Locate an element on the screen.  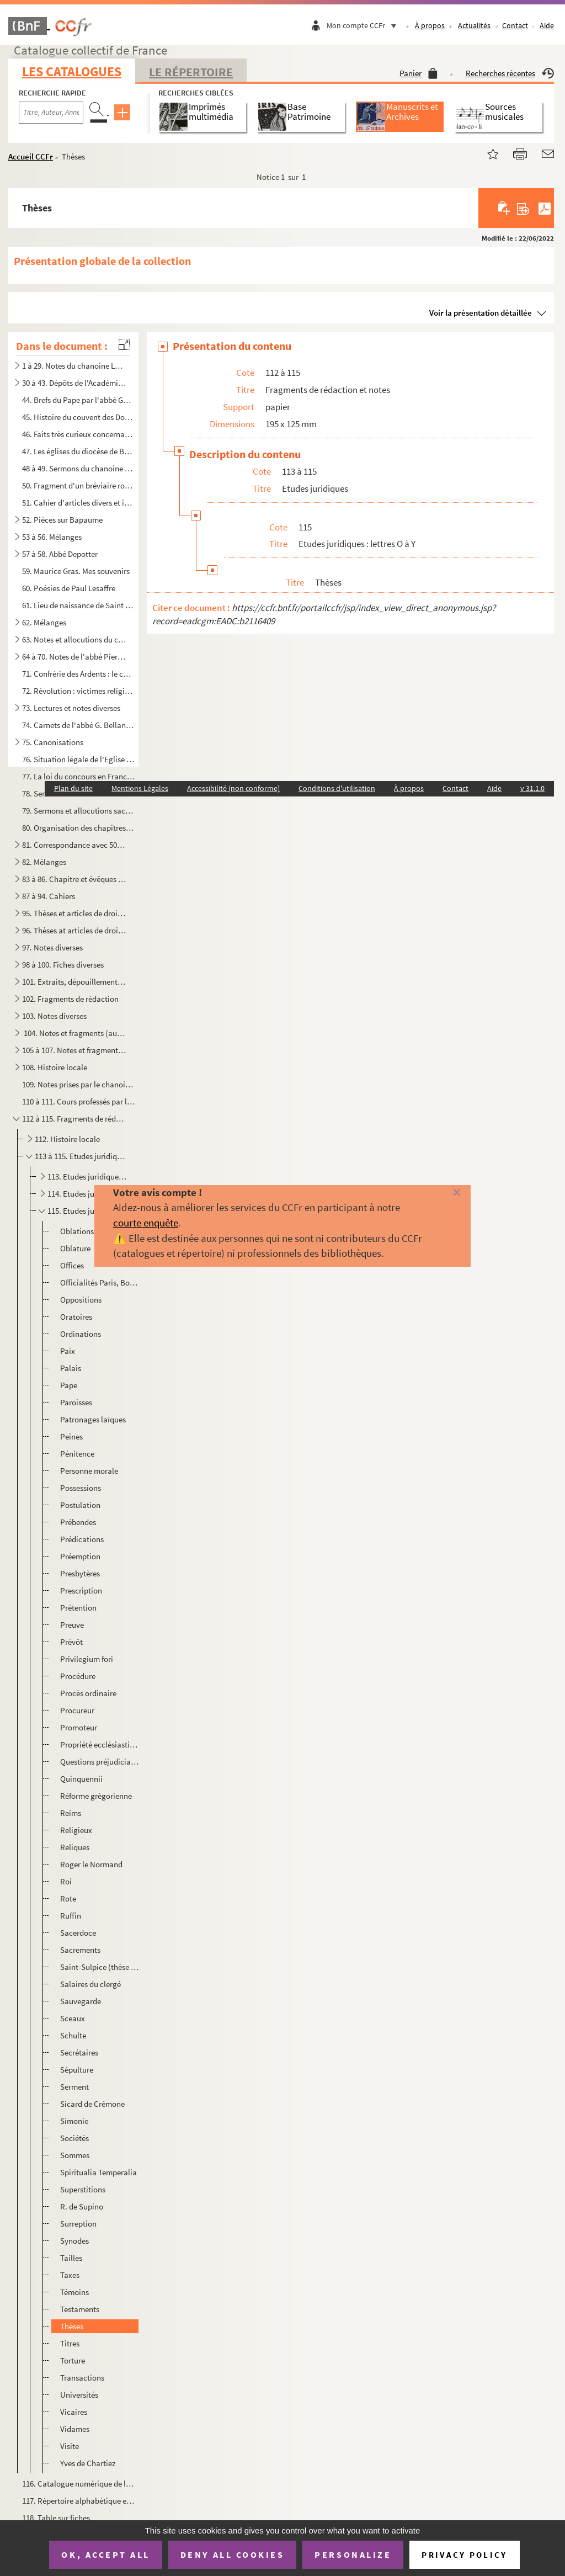
Vidames is located at coordinates (74, 2429).